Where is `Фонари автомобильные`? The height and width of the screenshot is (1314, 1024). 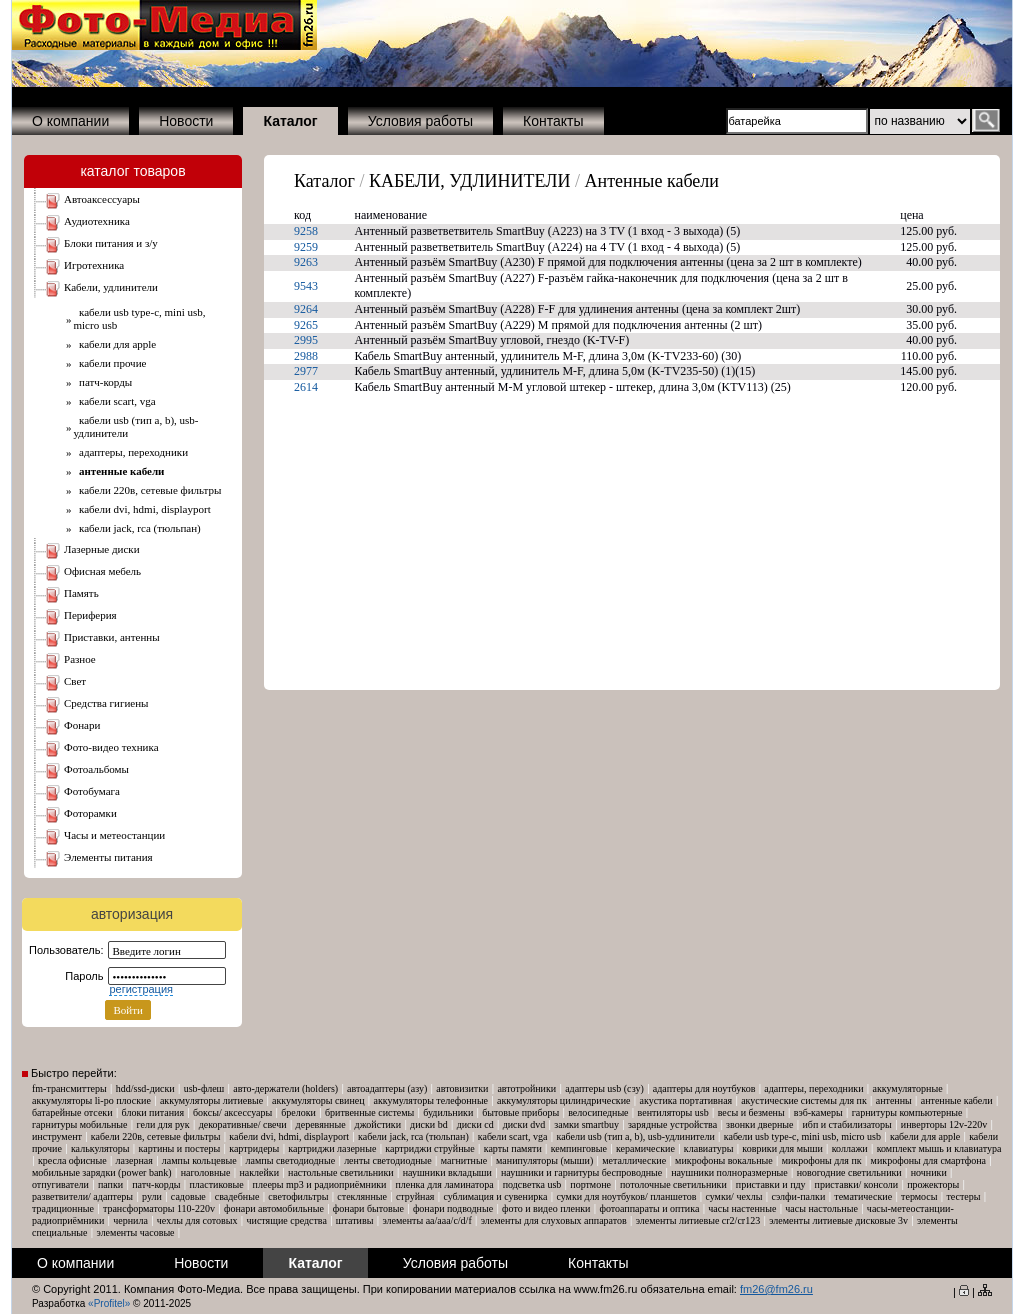 Фонари автомобильные is located at coordinates (274, 1208).